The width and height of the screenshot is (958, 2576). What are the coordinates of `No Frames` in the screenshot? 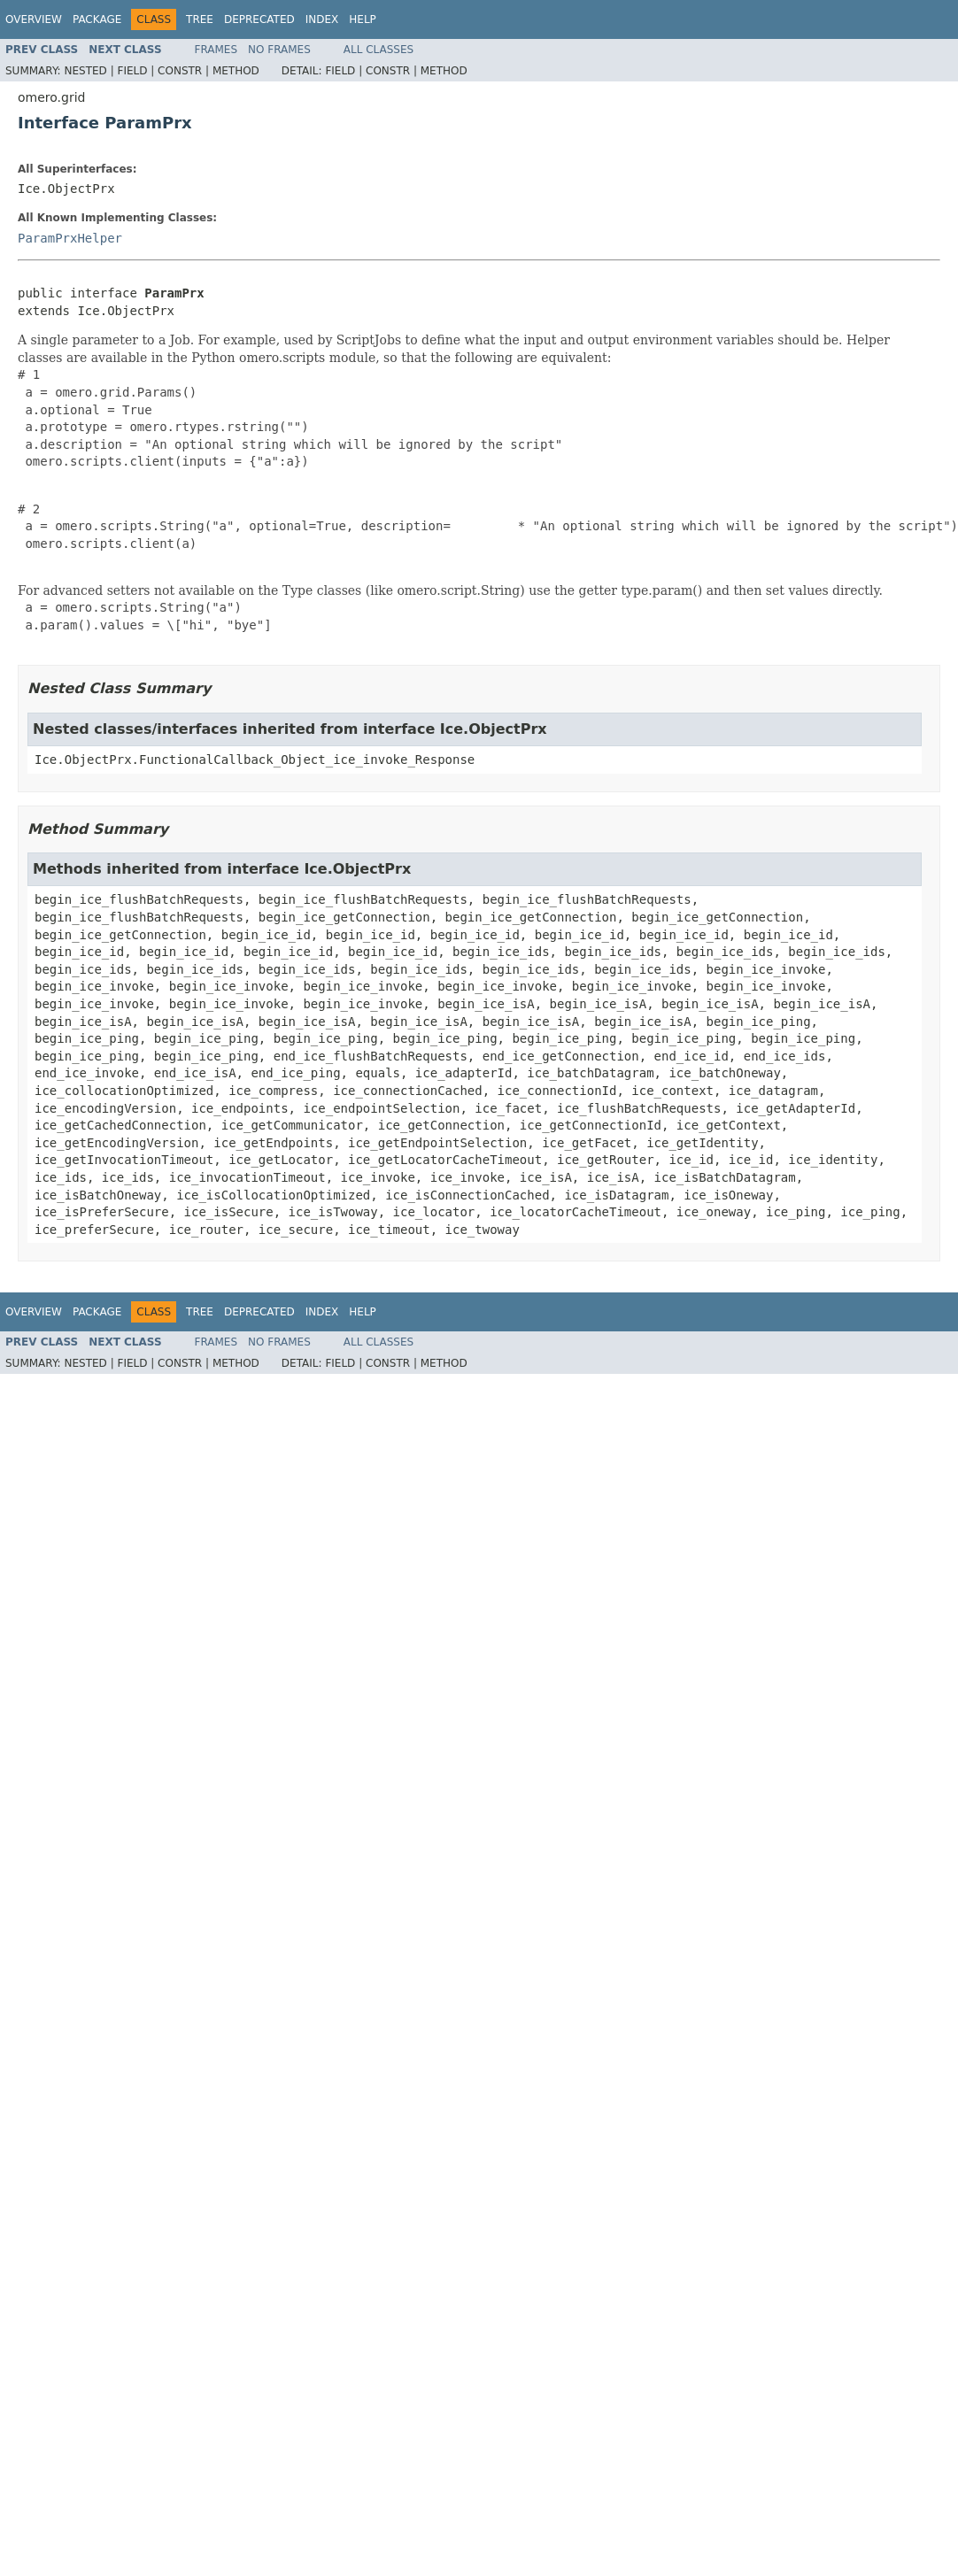 It's located at (279, 49).